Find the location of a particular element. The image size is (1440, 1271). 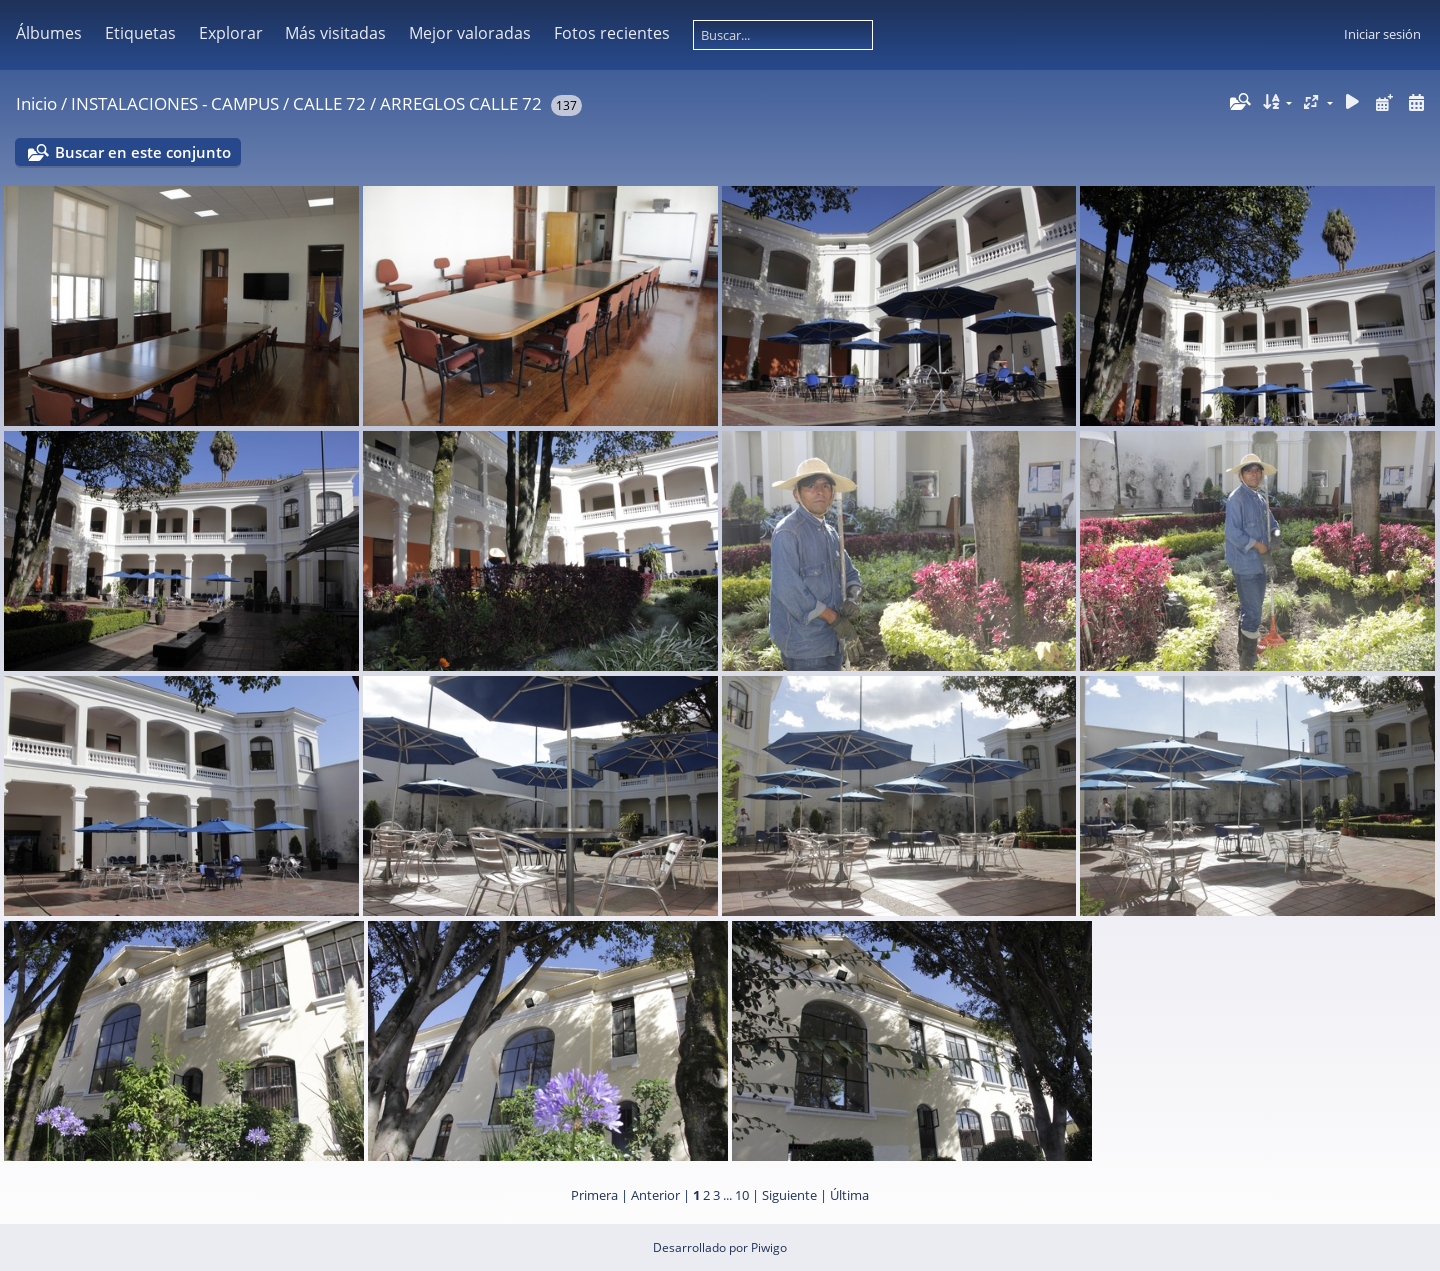

CALLE 72 is located at coordinates (329, 103).